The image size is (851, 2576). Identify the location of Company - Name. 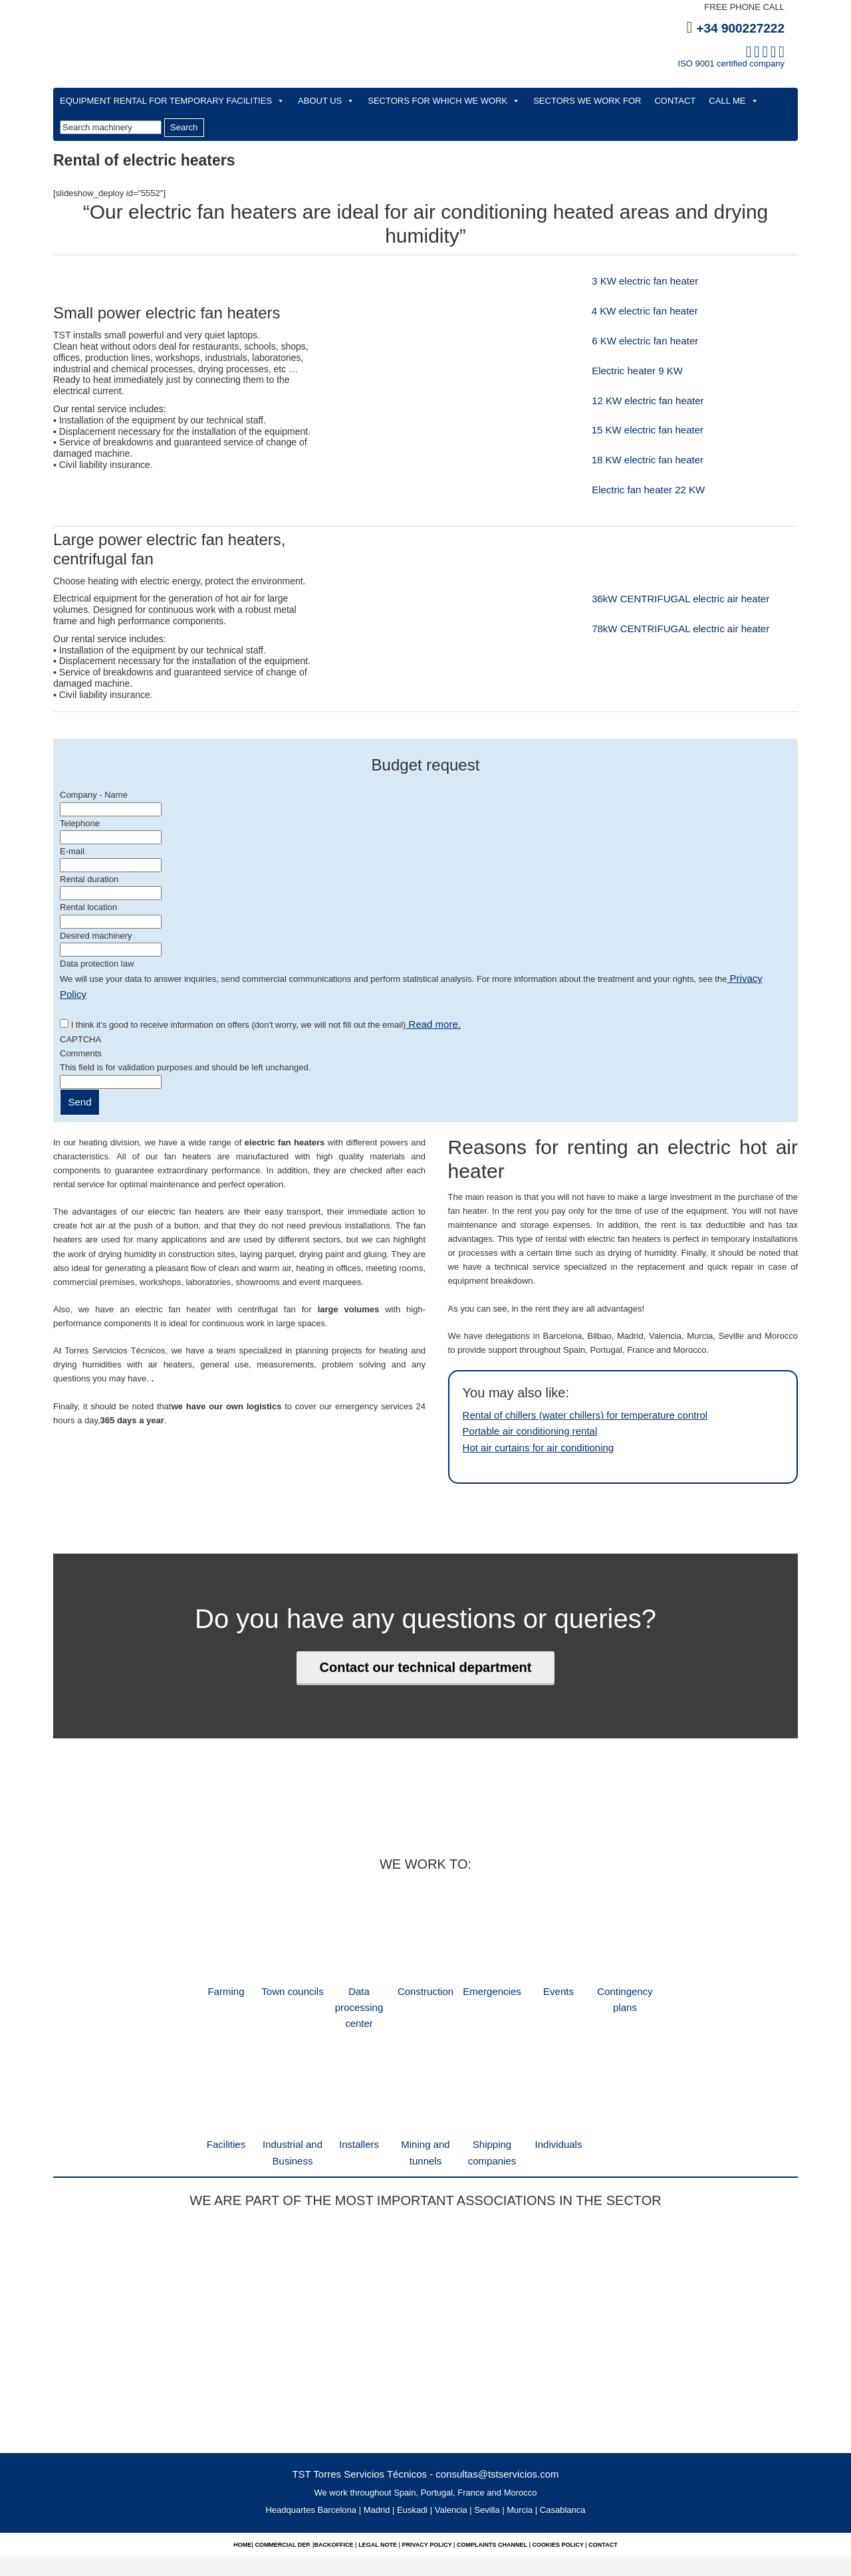
(94, 795).